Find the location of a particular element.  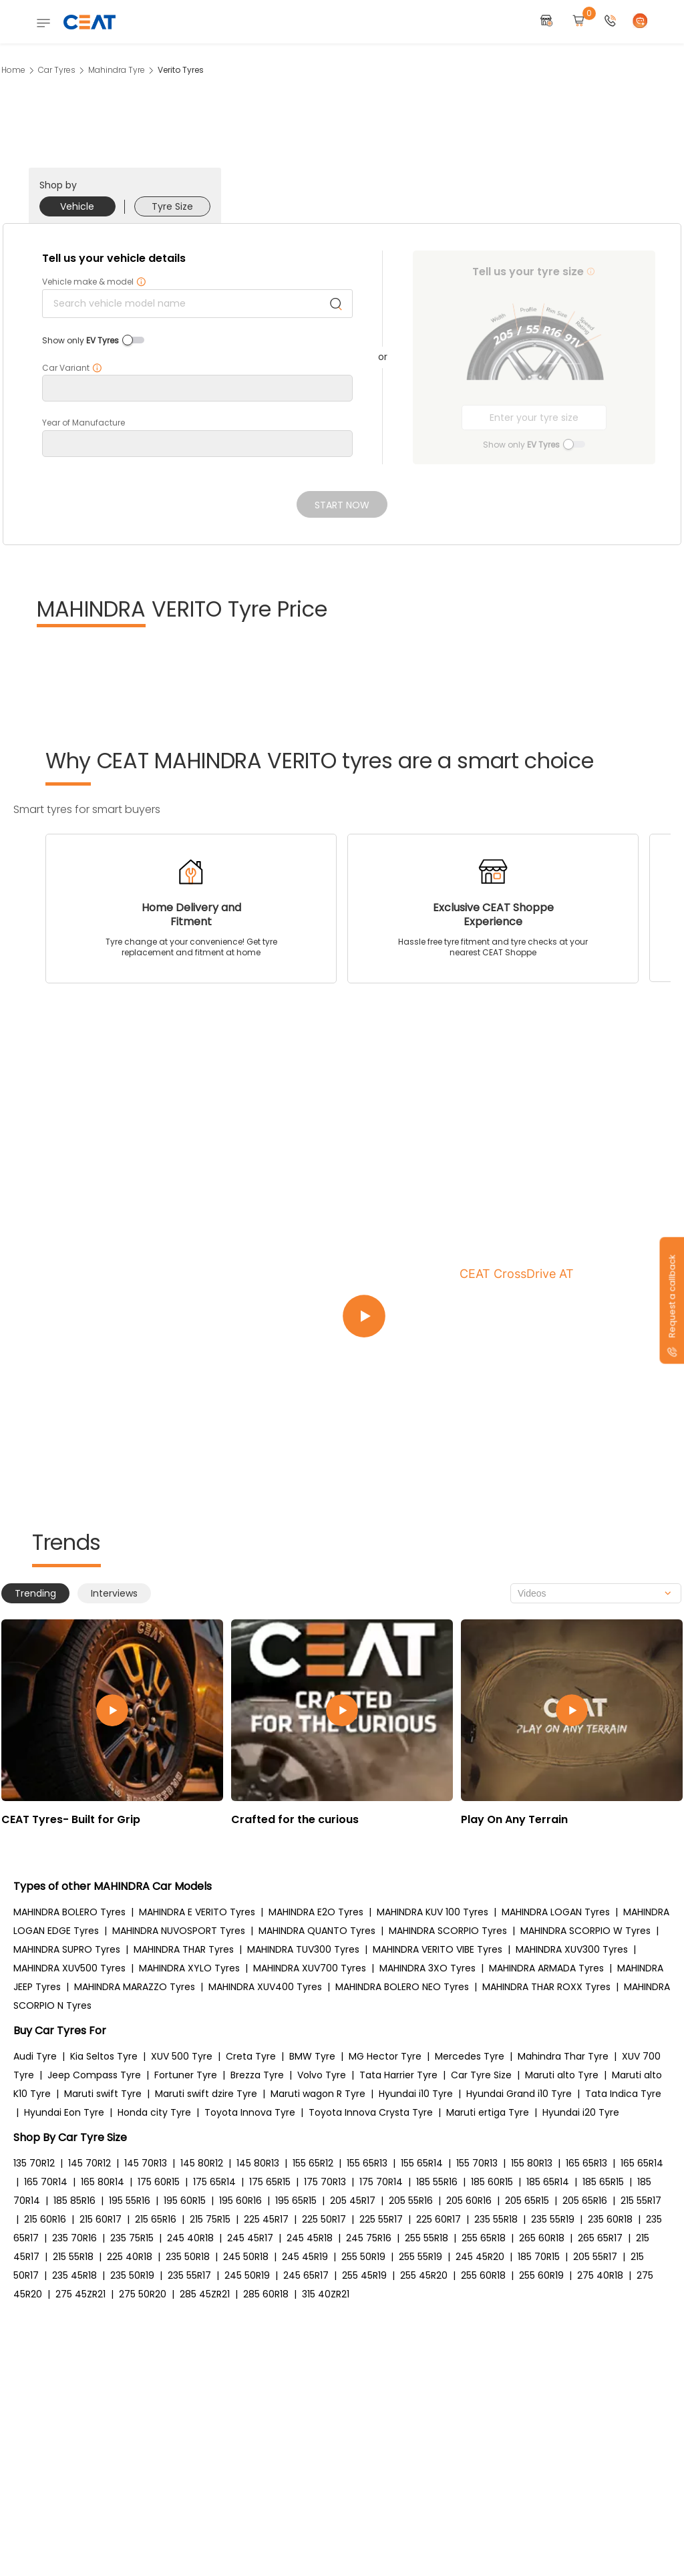

BMW Tyre is located at coordinates (312, 2056).